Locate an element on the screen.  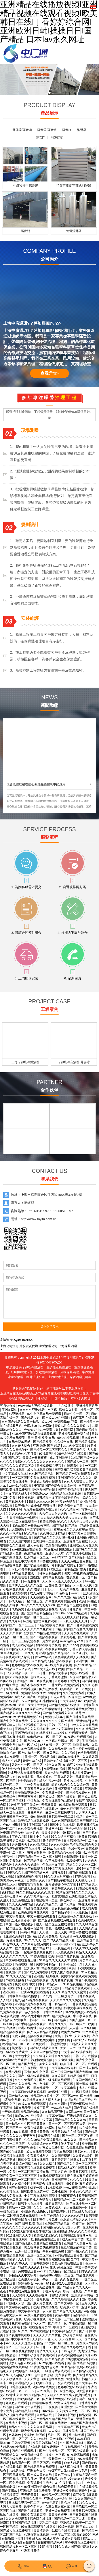
天天色天天操综合 is located at coordinates (27, 1864).